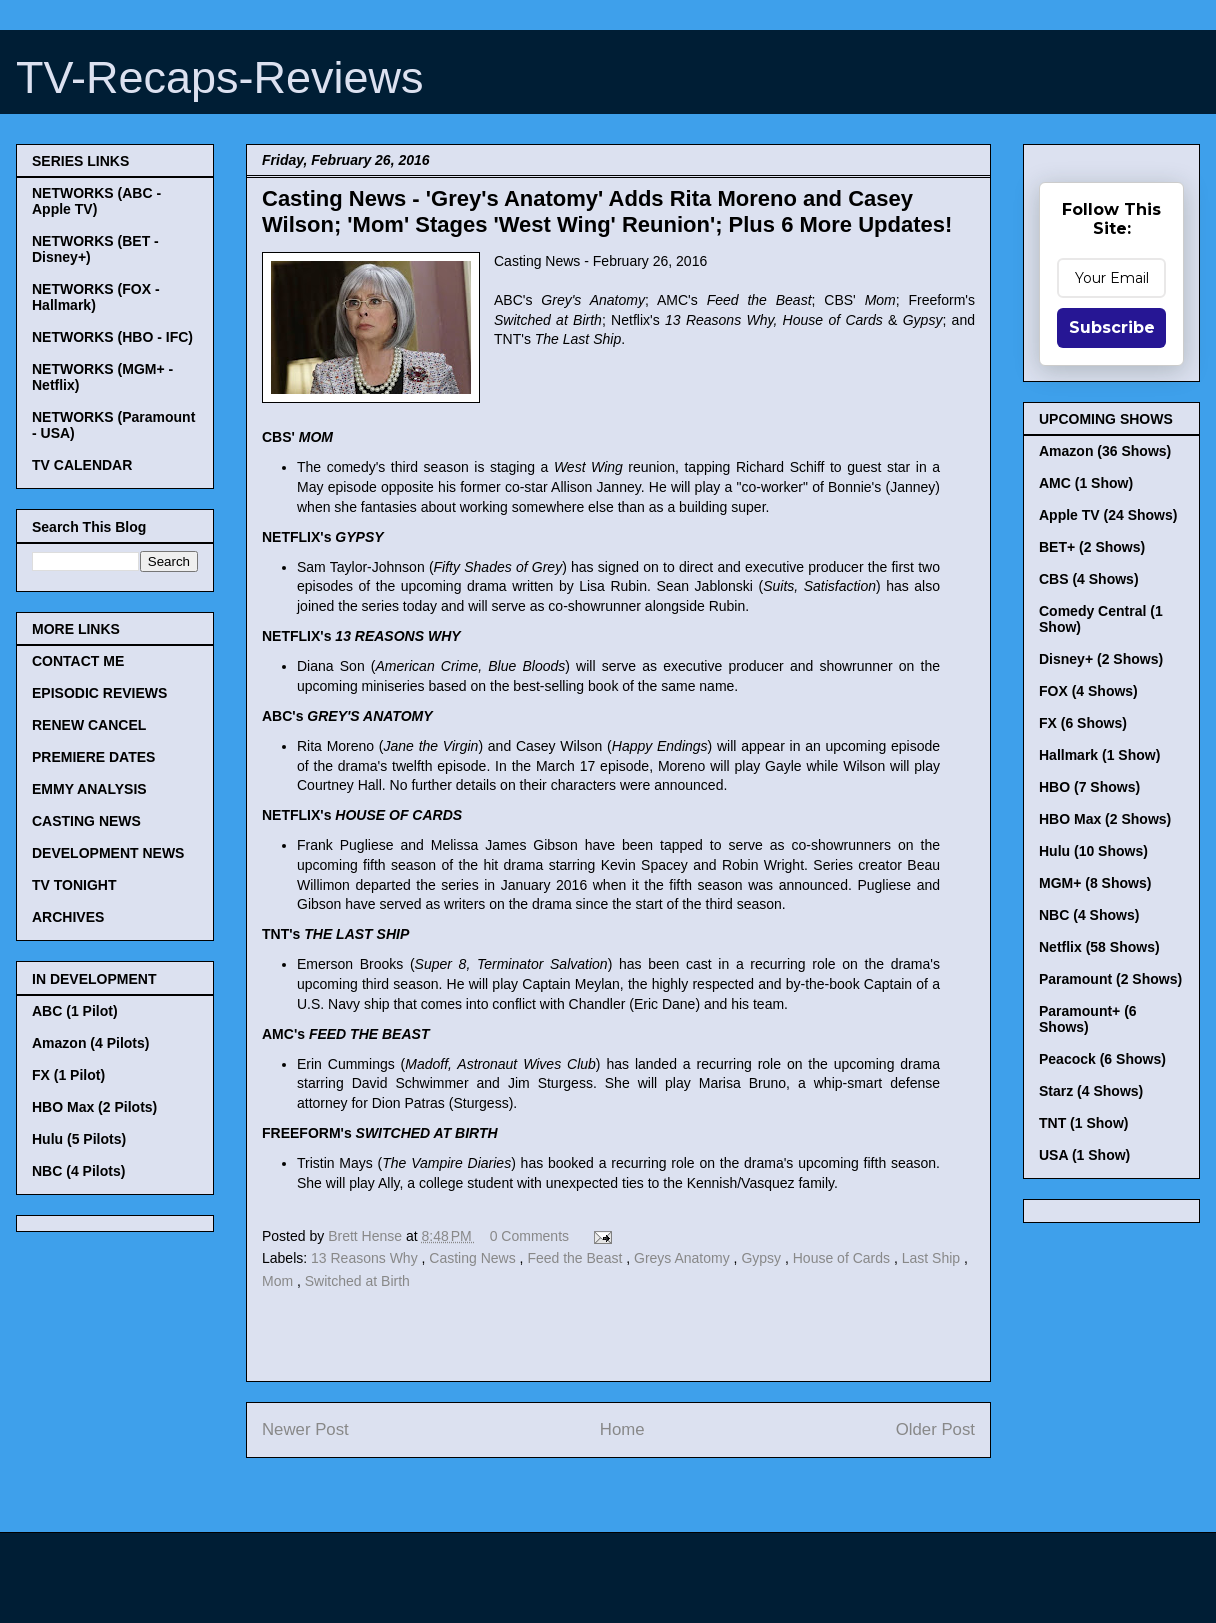 The image size is (1216, 1623). I want to click on NETWORKS (HBO - IFC), so click(112, 337).